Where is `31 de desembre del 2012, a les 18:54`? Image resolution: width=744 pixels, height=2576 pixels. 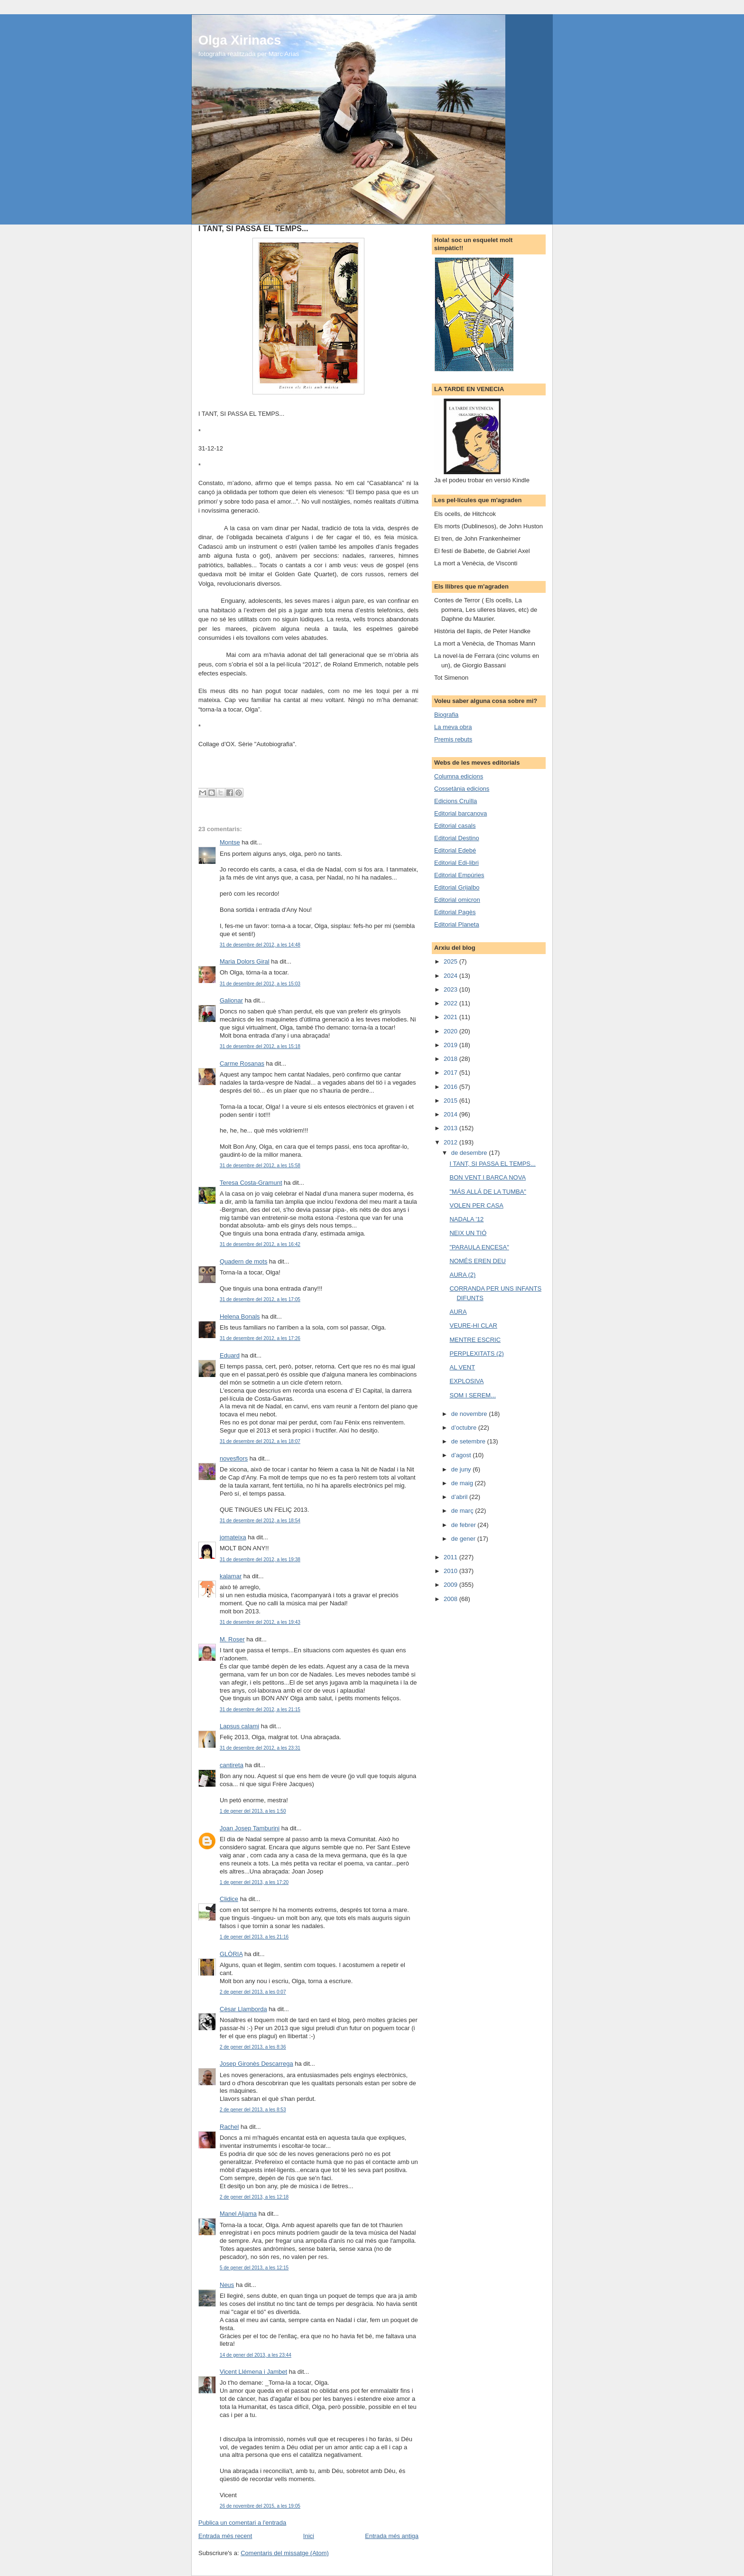
31 de desembre del 2012, a les 18:54 is located at coordinates (260, 1520).